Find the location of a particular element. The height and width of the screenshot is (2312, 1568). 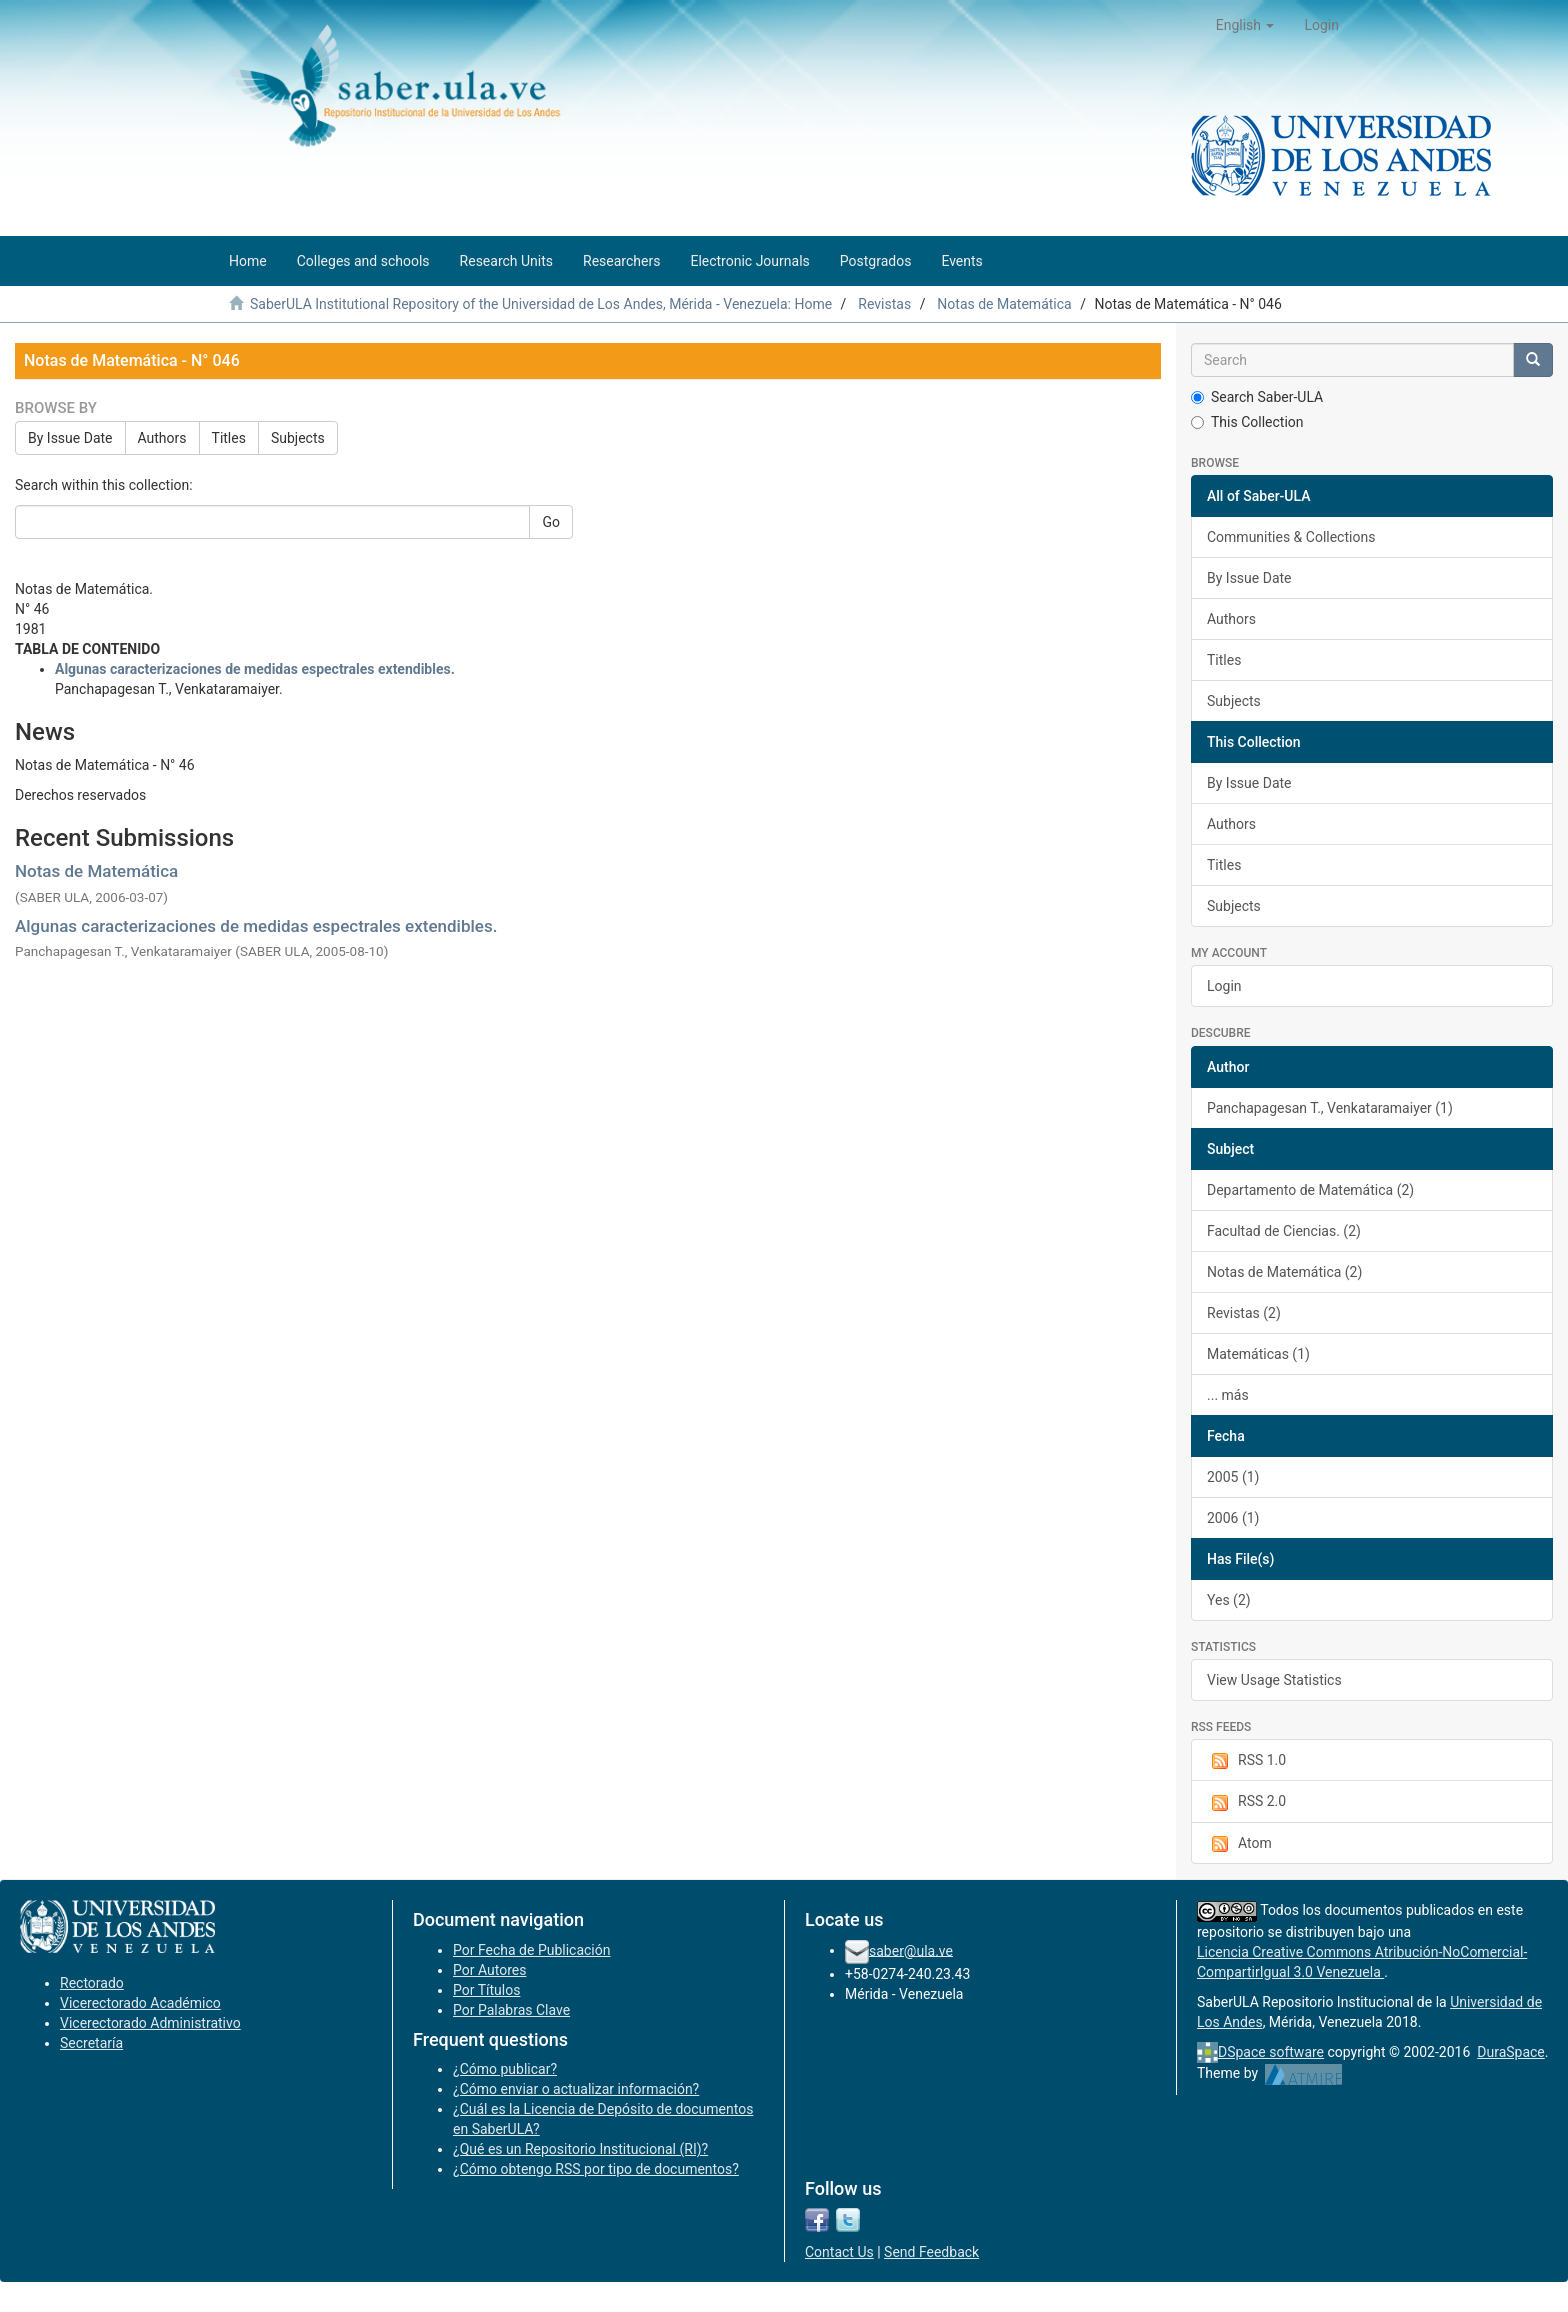

Departamento de Matemática (2) is located at coordinates (1310, 1190).